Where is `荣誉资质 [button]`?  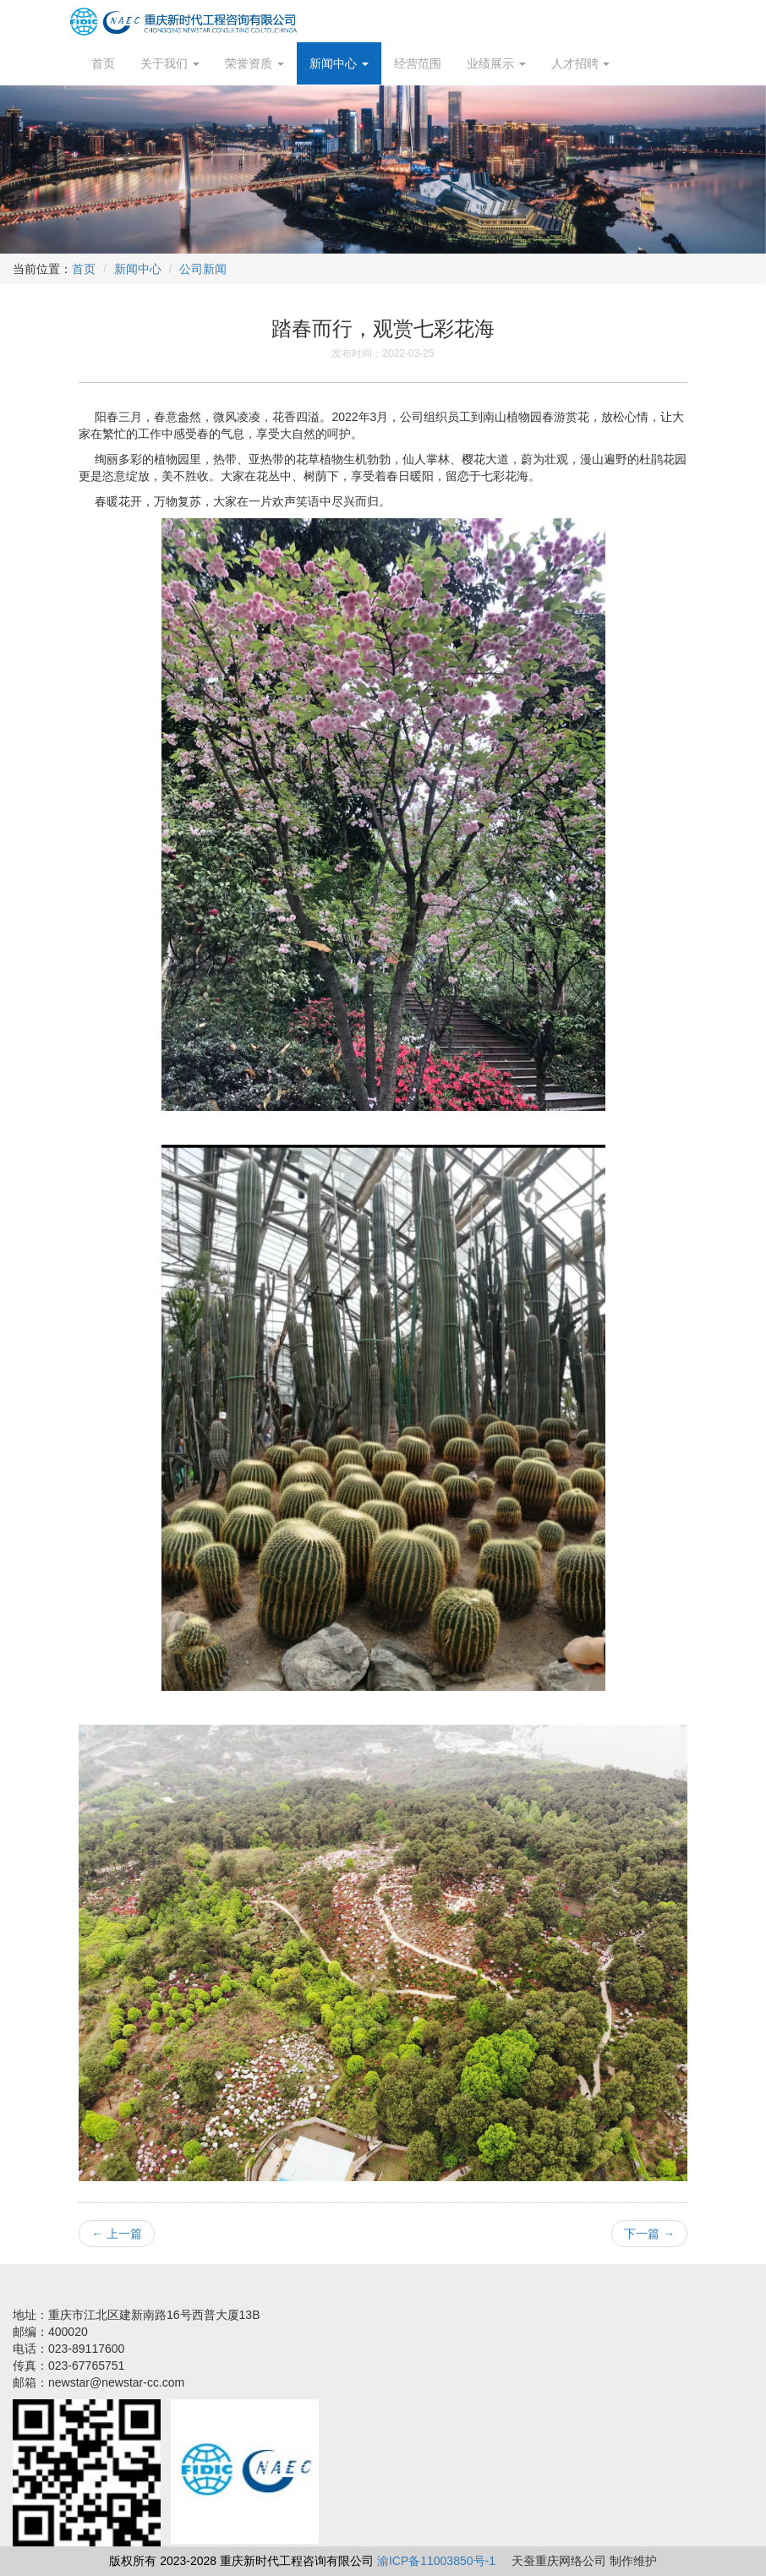 荣誉资质 [button] is located at coordinates (254, 63).